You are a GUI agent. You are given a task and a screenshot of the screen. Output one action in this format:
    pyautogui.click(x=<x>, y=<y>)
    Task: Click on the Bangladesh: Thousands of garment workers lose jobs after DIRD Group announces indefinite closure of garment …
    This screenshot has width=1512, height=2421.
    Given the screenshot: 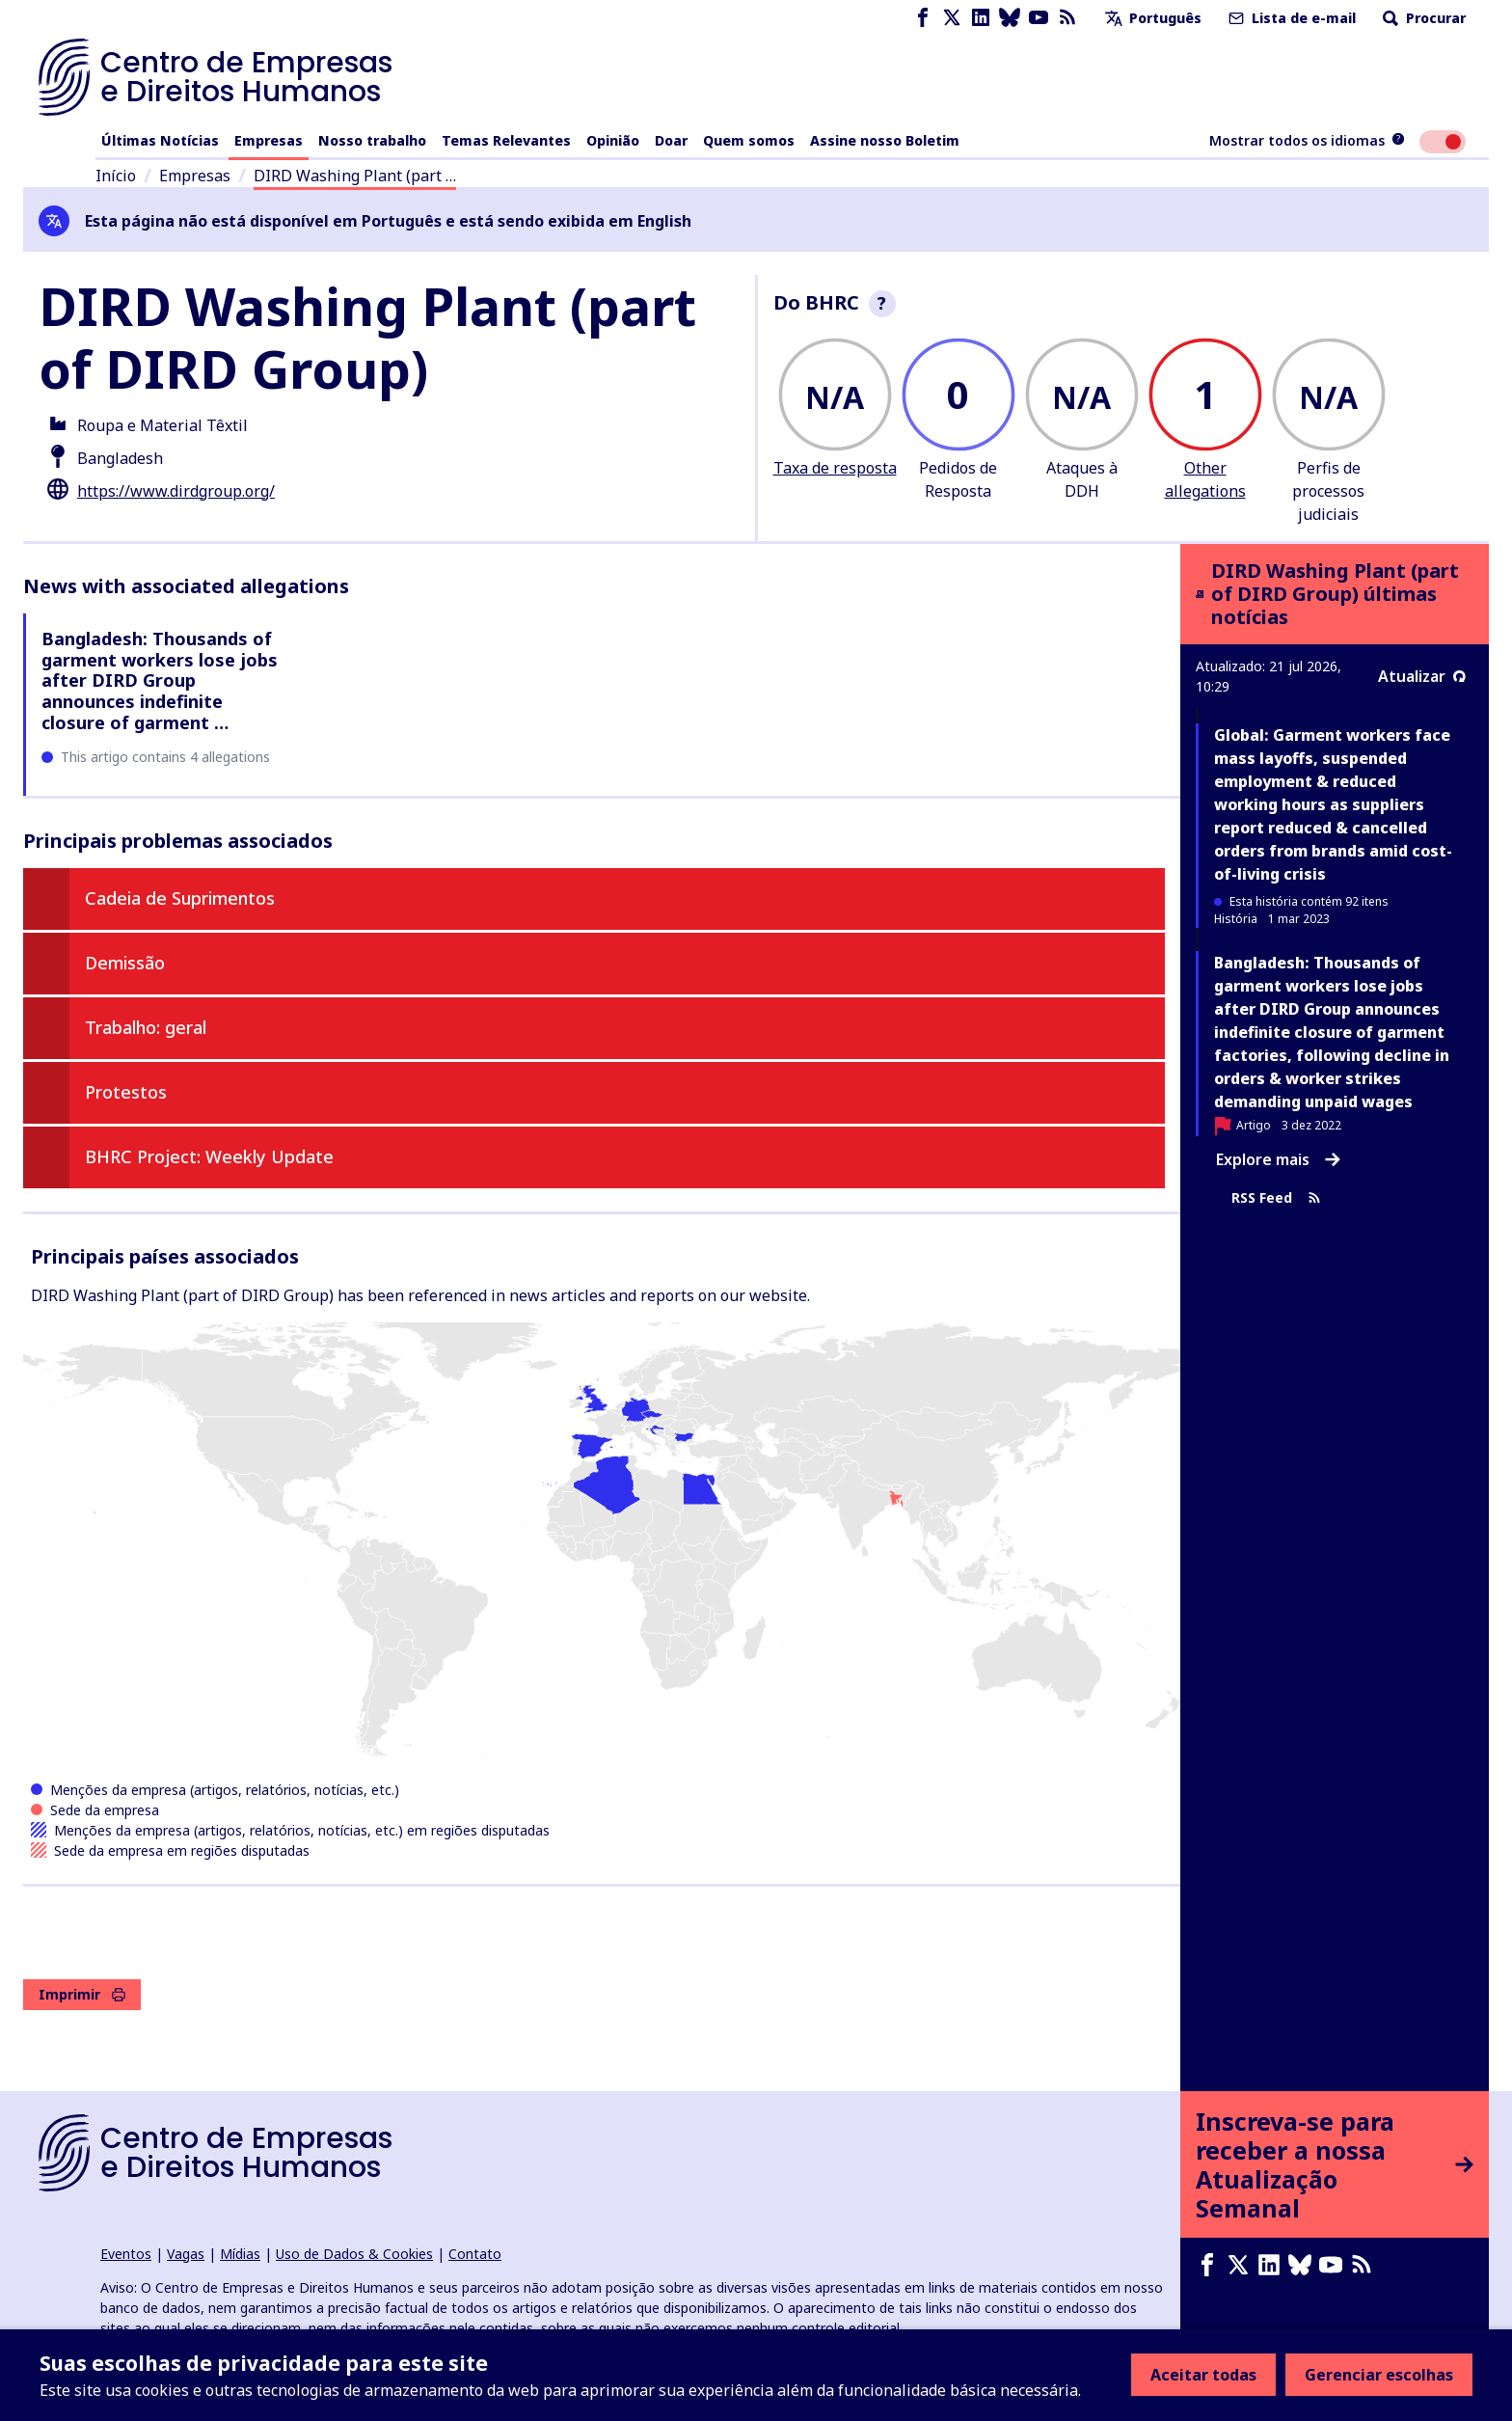 What is the action you would take?
    pyautogui.click(x=159, y=680)
    